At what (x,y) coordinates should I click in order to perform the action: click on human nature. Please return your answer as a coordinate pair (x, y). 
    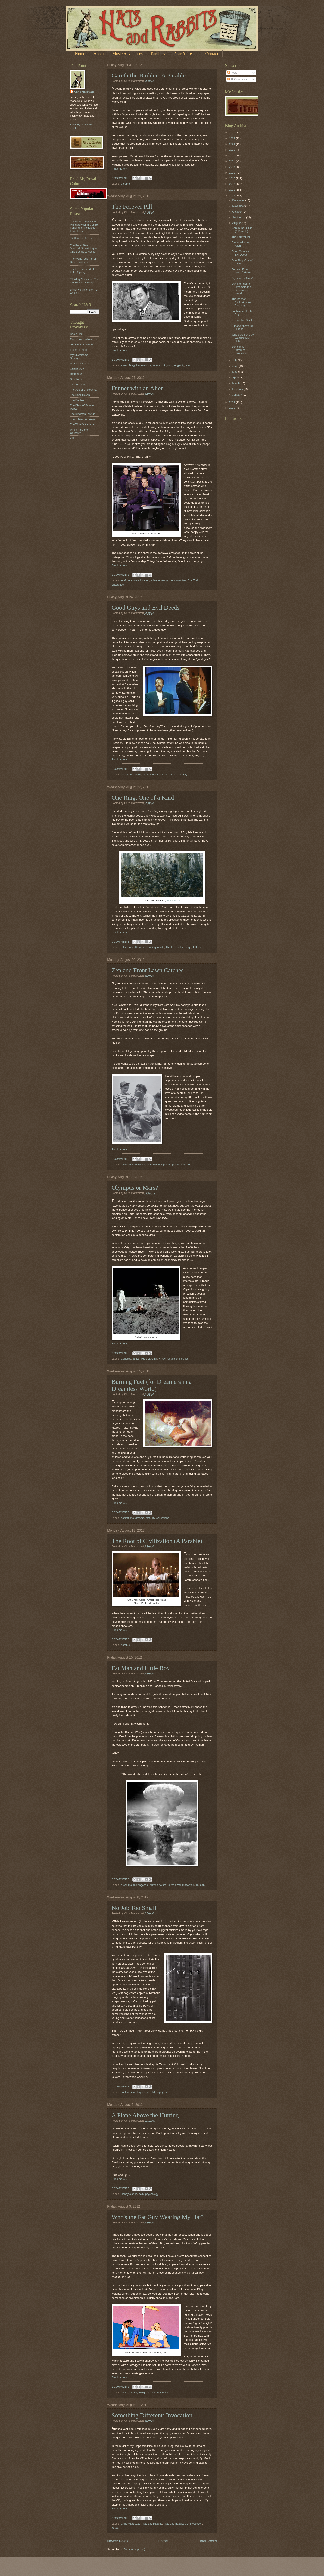
    Looking at the image, I should click on (168, 774).